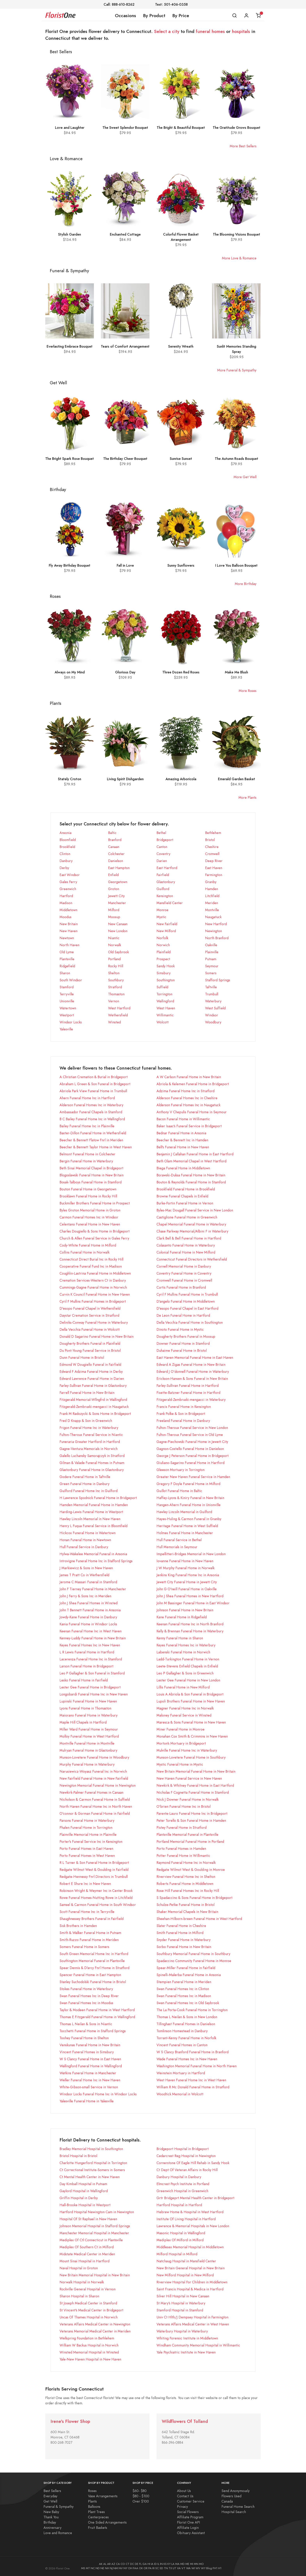 Image resolution: width=306 pixels, height=2576 pixels. Describe the element at coordinates (67, 846) in the screenshot. I see `Brookfield` at that location.